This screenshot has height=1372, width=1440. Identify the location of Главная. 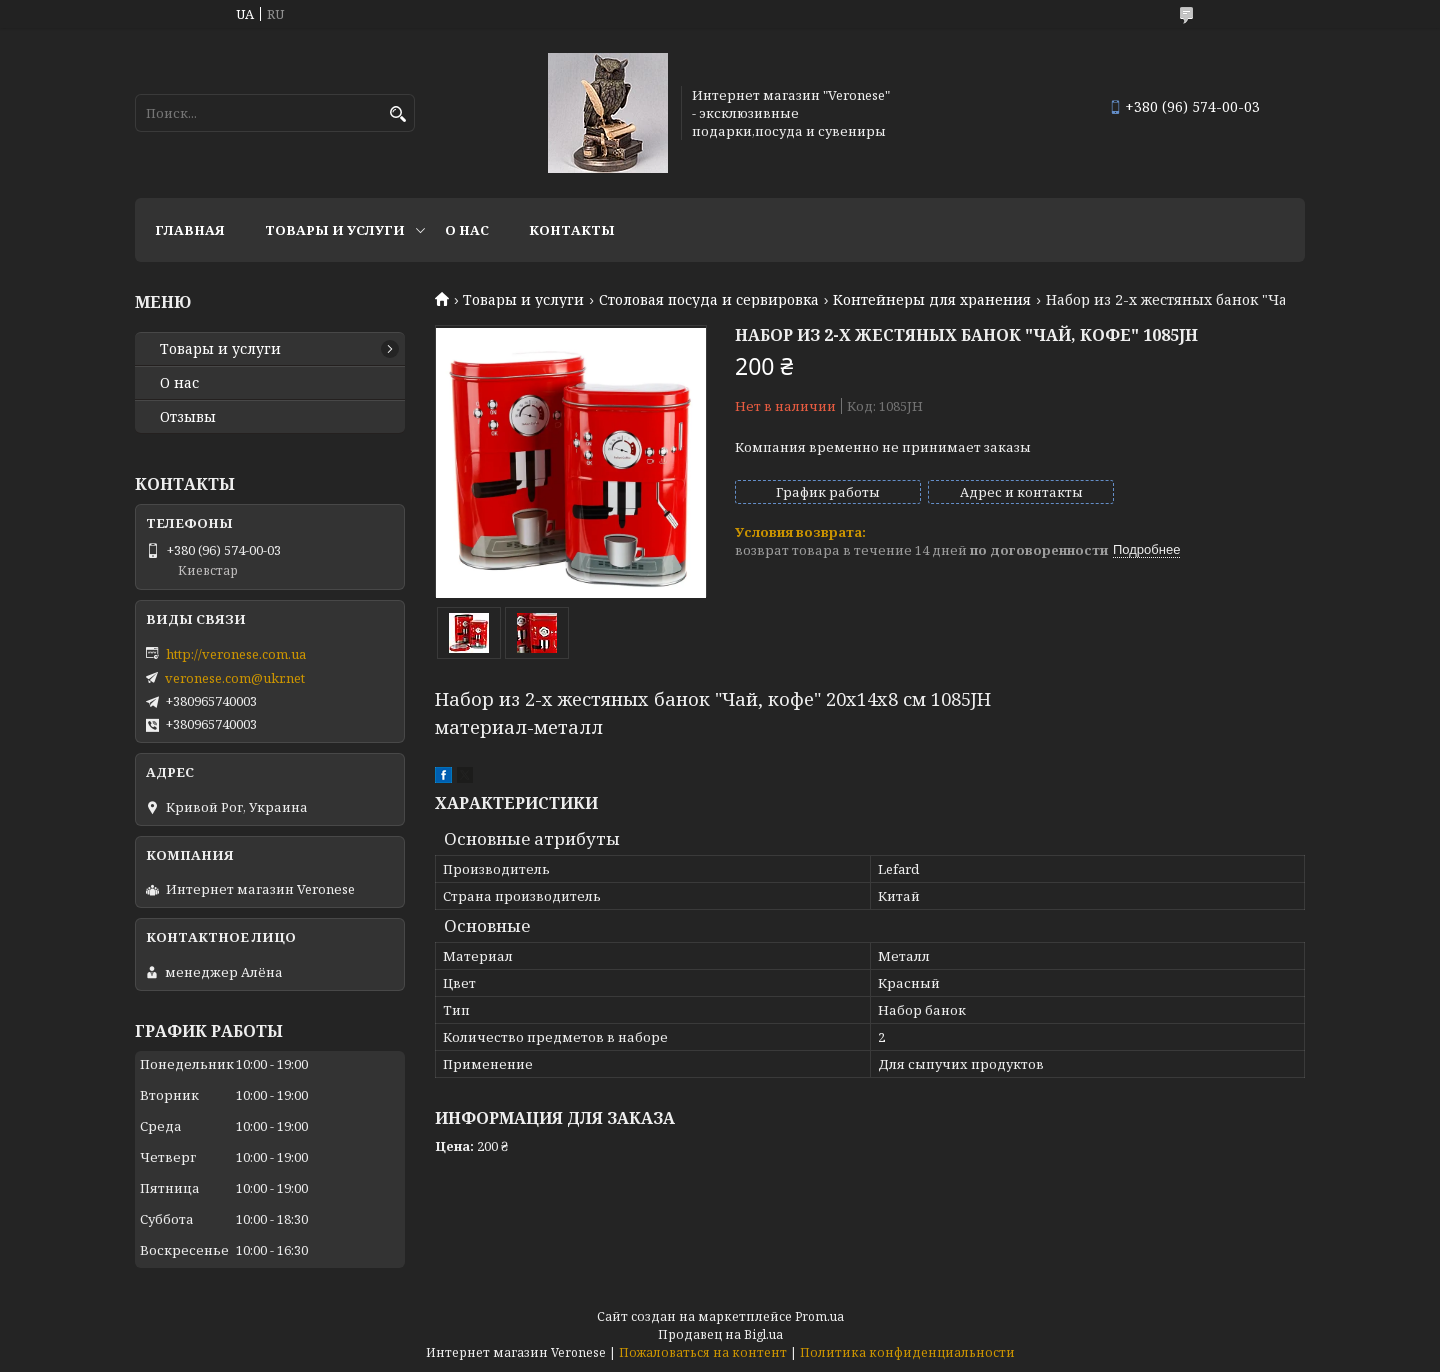
(190, 230).